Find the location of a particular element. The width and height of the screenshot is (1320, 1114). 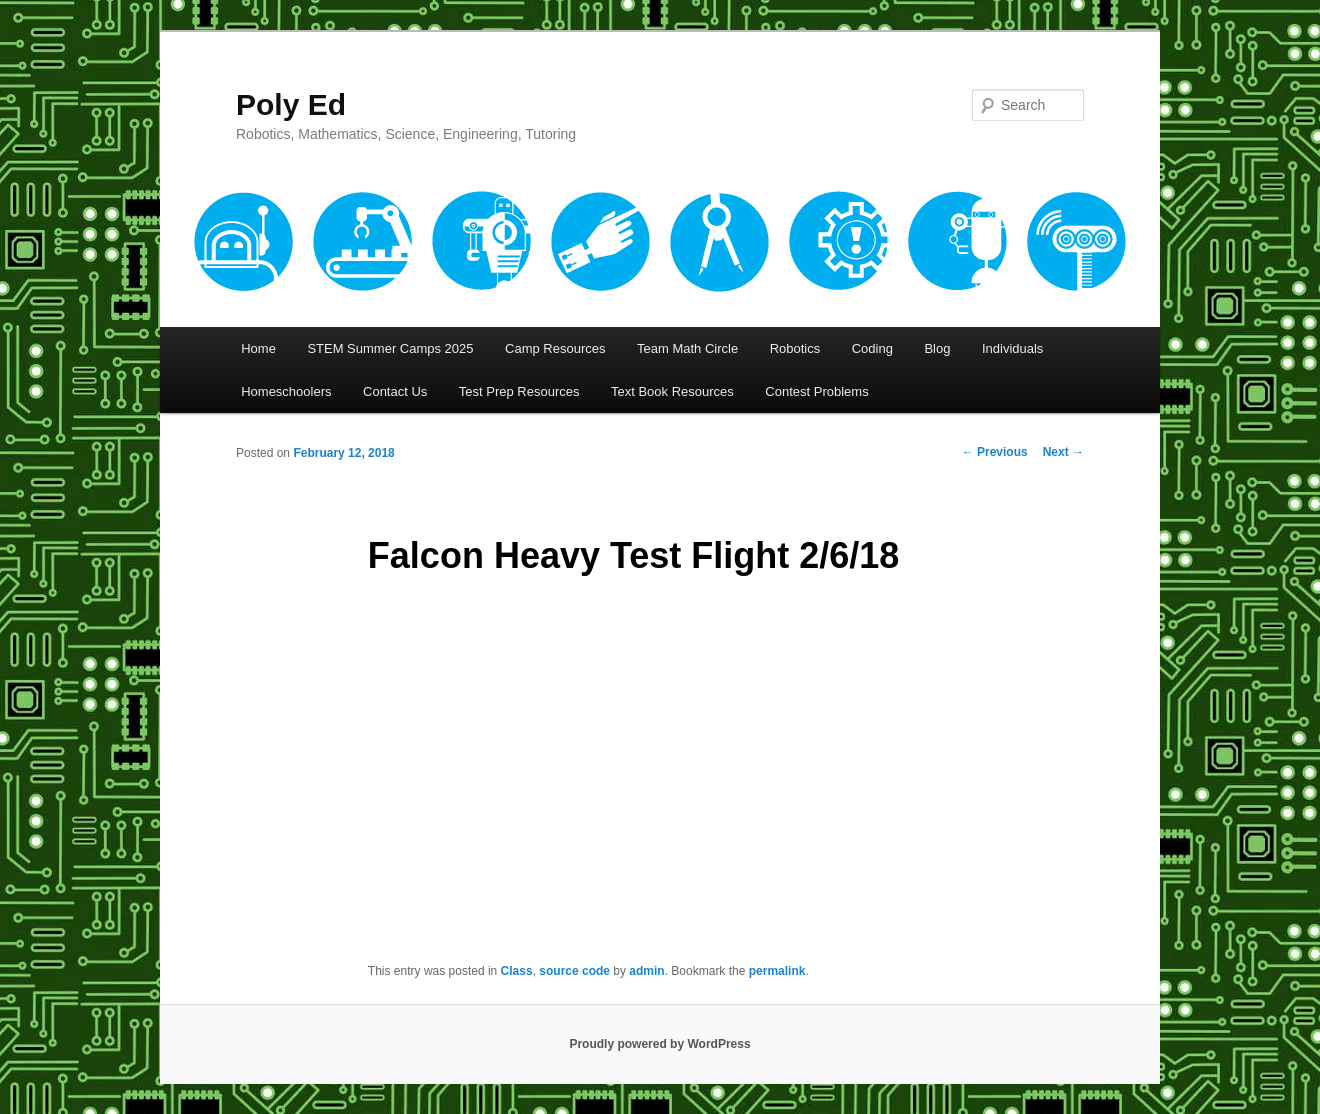

Poly Ed is located at coordinates (291, 104).